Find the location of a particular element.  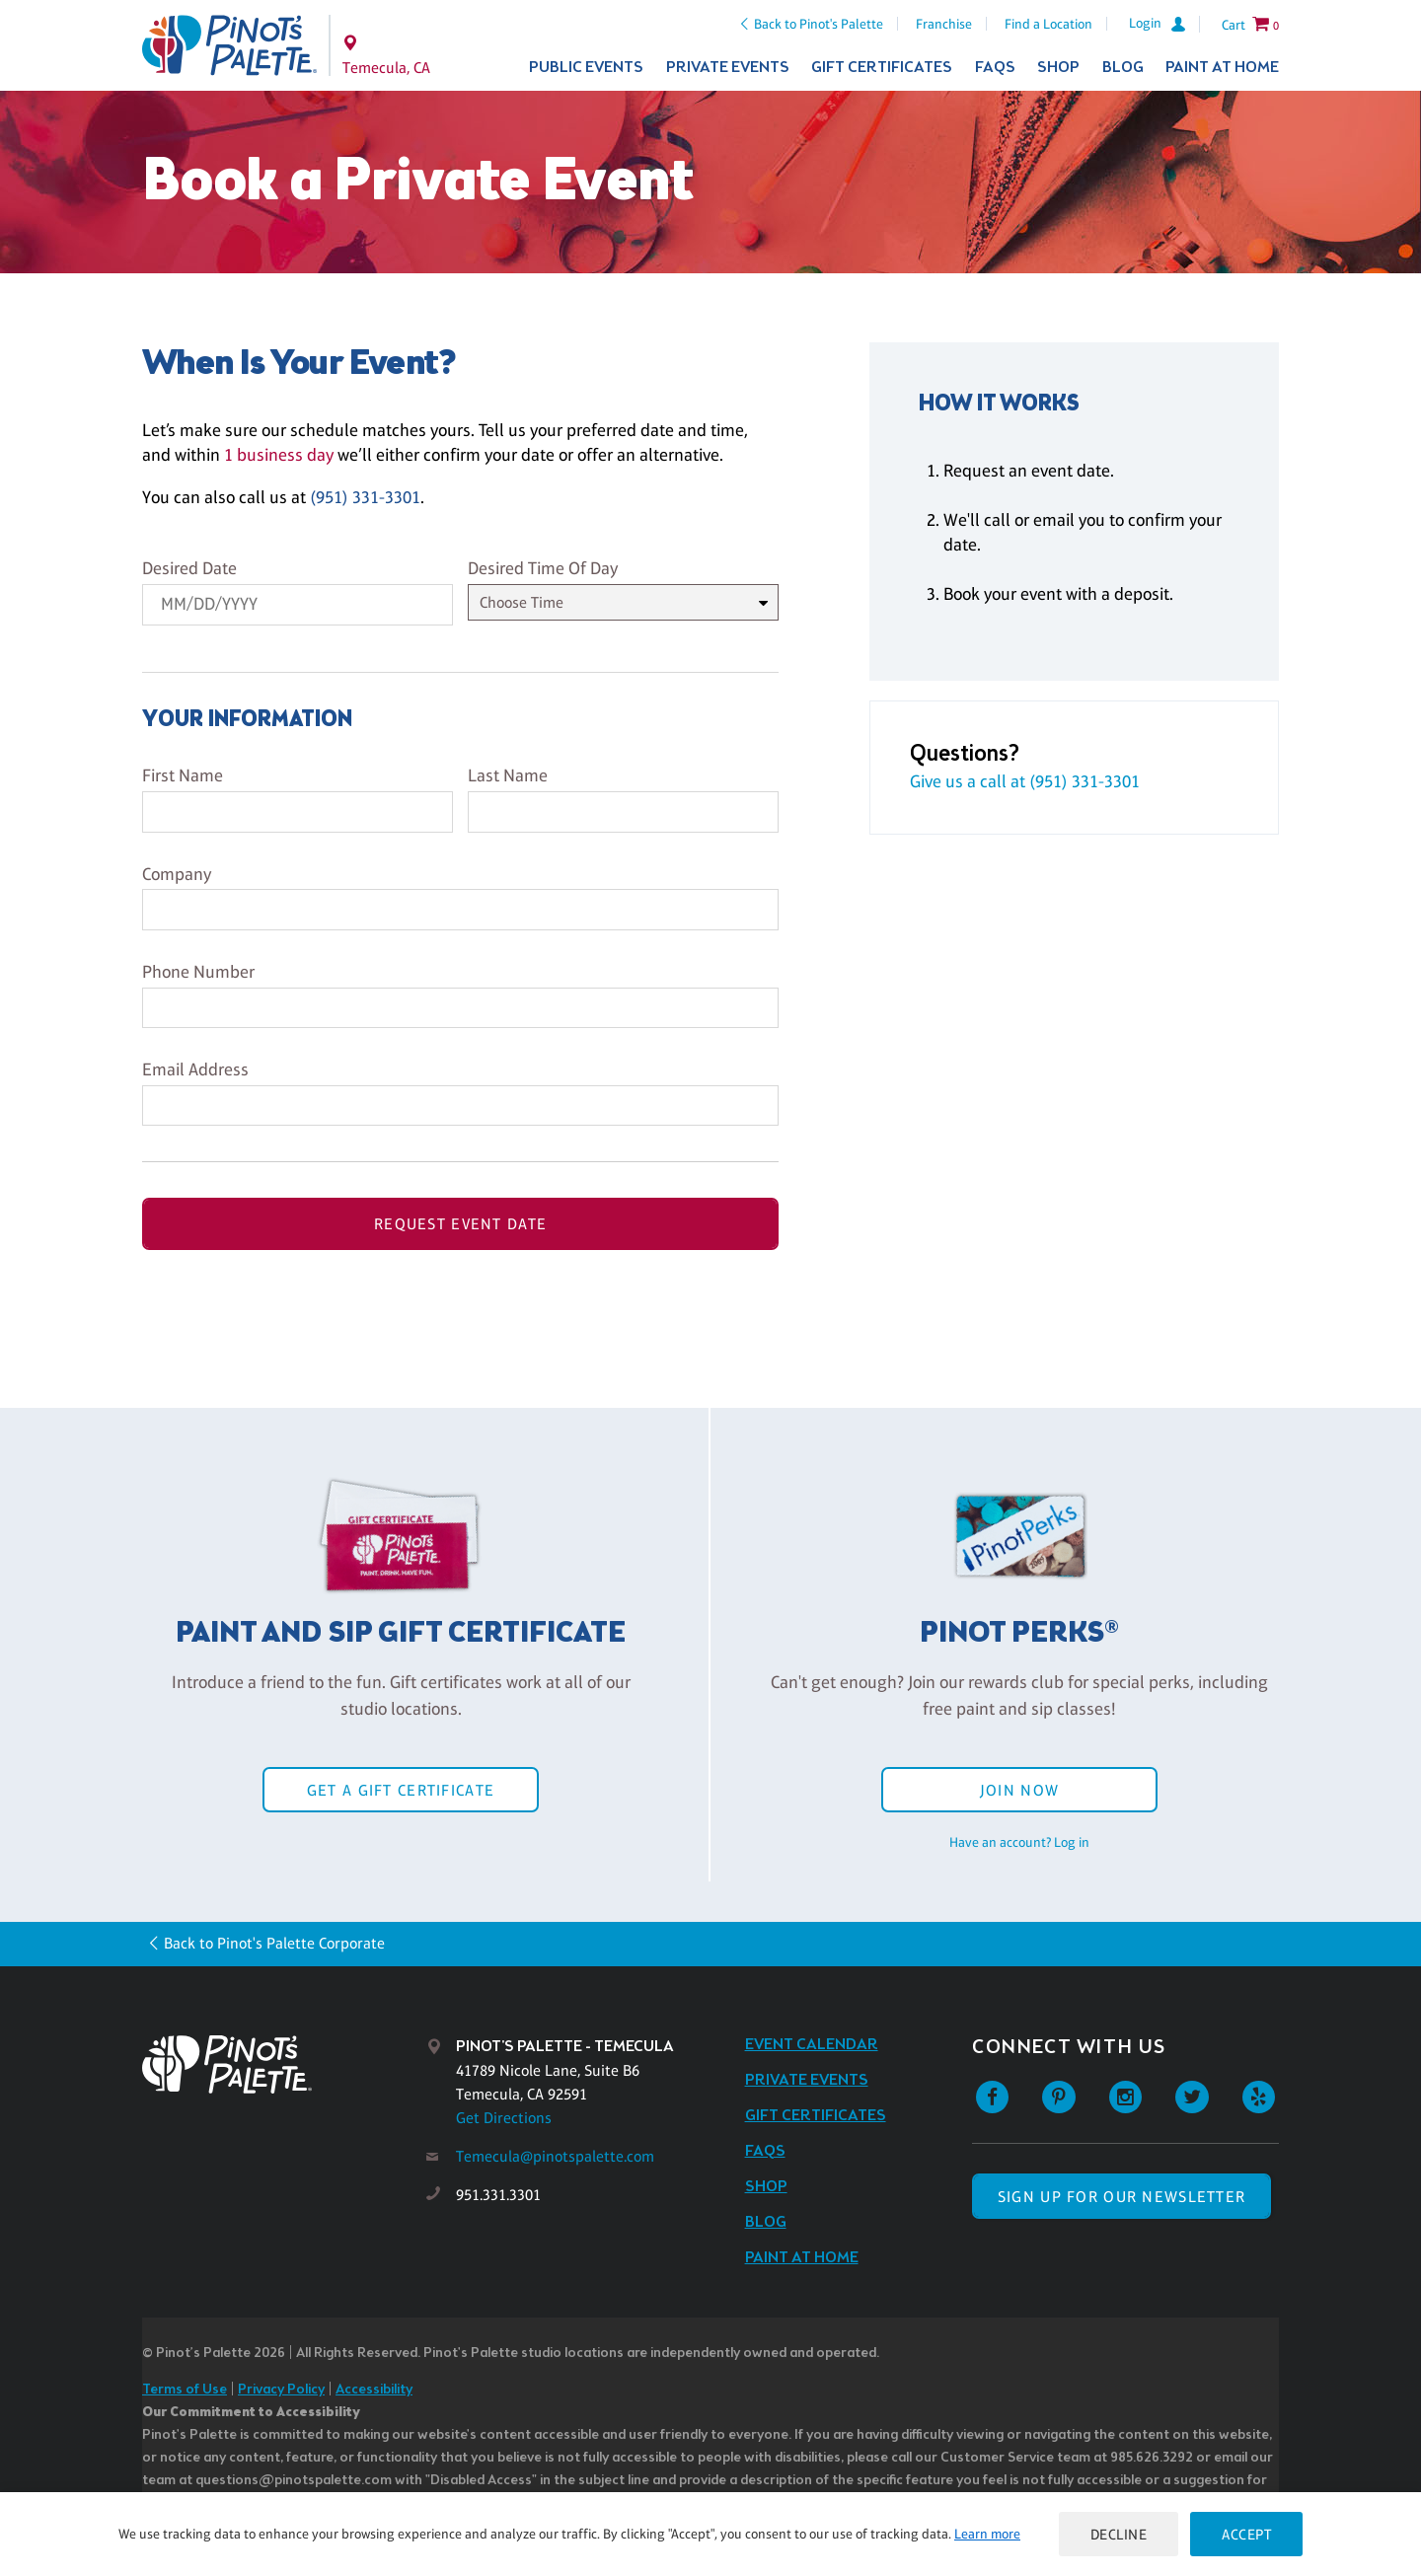

Have an account? Log in is located at coordinates (1019, 1842).